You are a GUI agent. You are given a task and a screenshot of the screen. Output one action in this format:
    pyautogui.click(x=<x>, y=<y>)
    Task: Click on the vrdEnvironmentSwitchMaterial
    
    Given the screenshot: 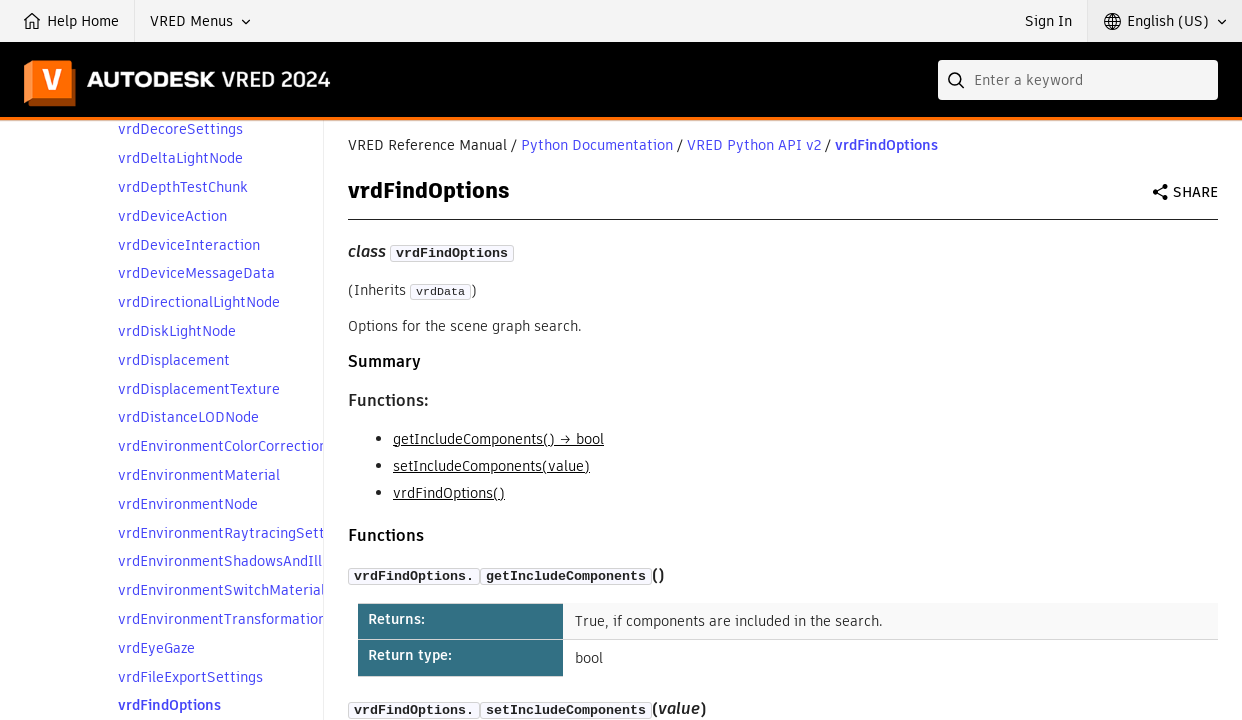 What is the action you would take?
    pyautogui.click(x=221, y=590)
    